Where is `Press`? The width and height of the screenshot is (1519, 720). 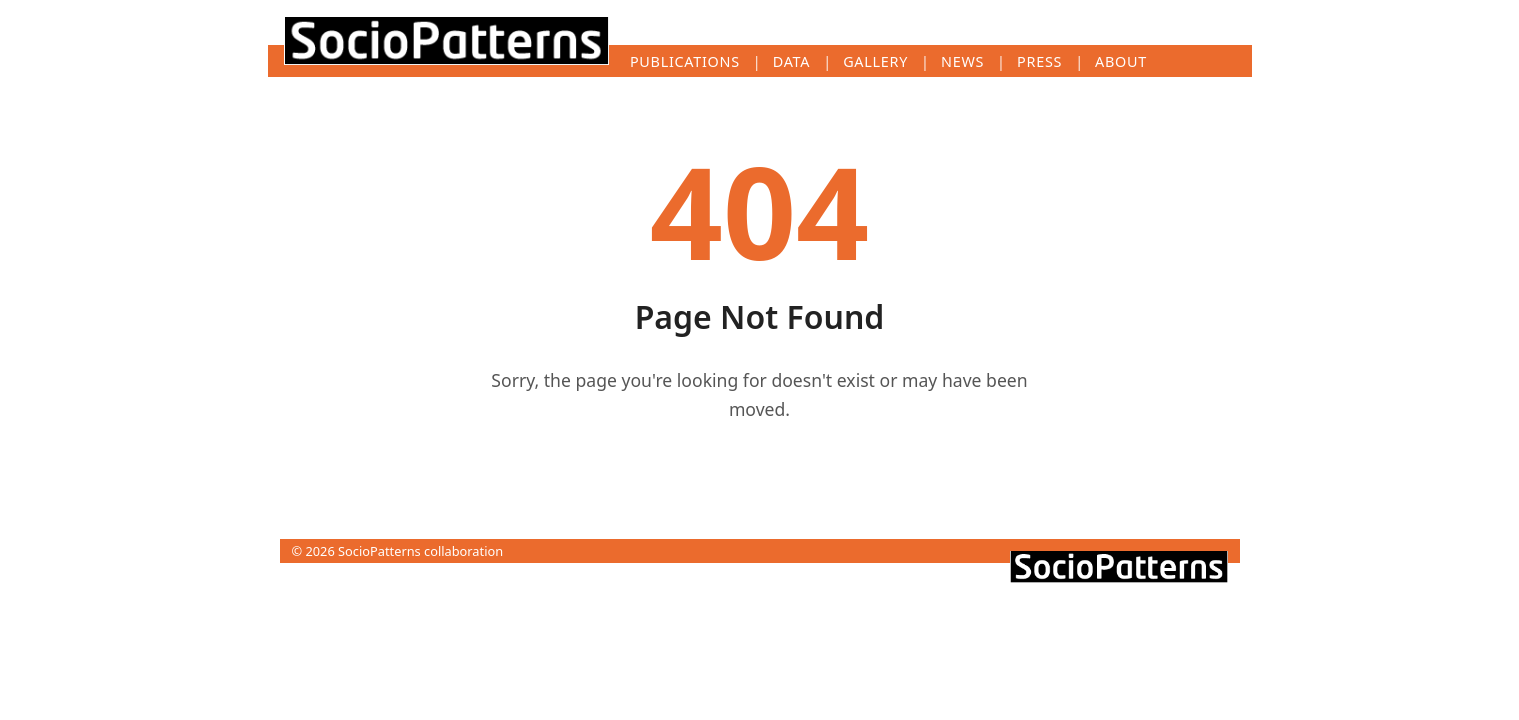
Press is located at coordinates (1039, 61).